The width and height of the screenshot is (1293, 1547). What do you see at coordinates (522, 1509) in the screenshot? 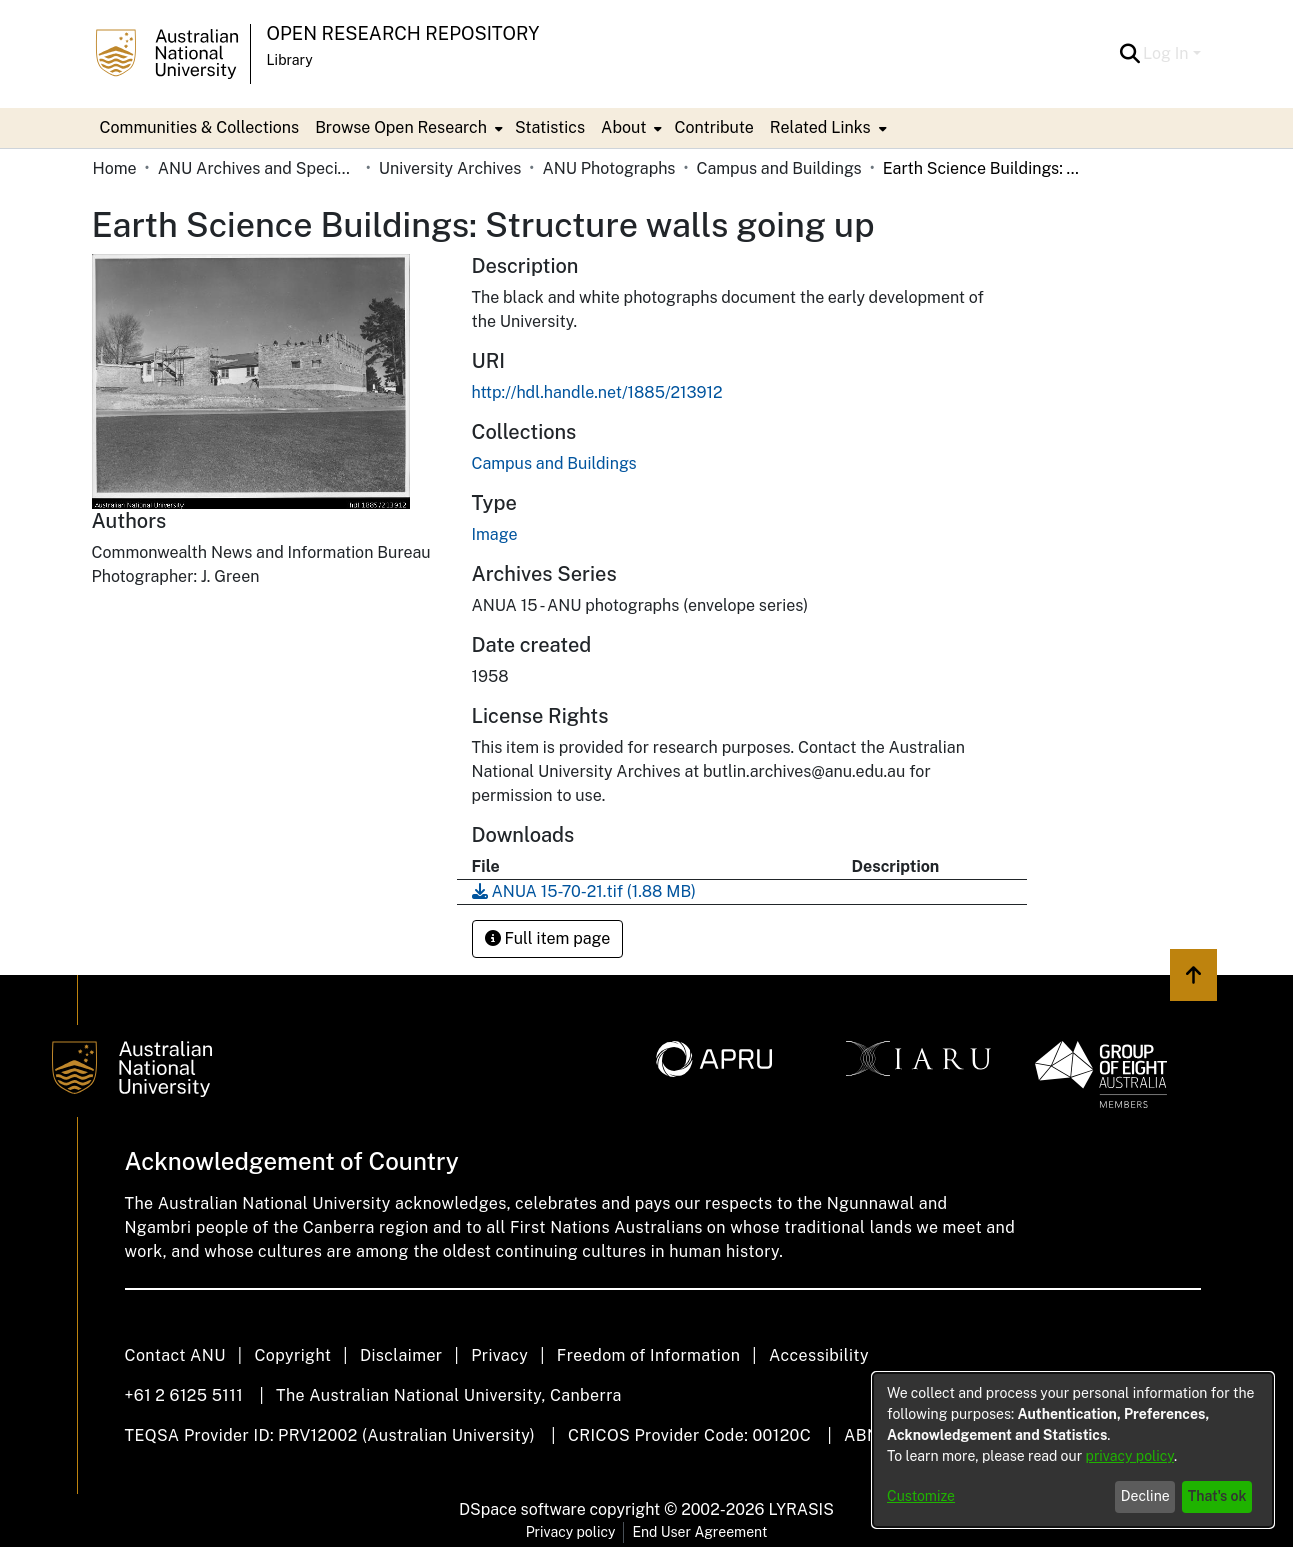
I see `DSpace software` at bounding box center [522, 1509].